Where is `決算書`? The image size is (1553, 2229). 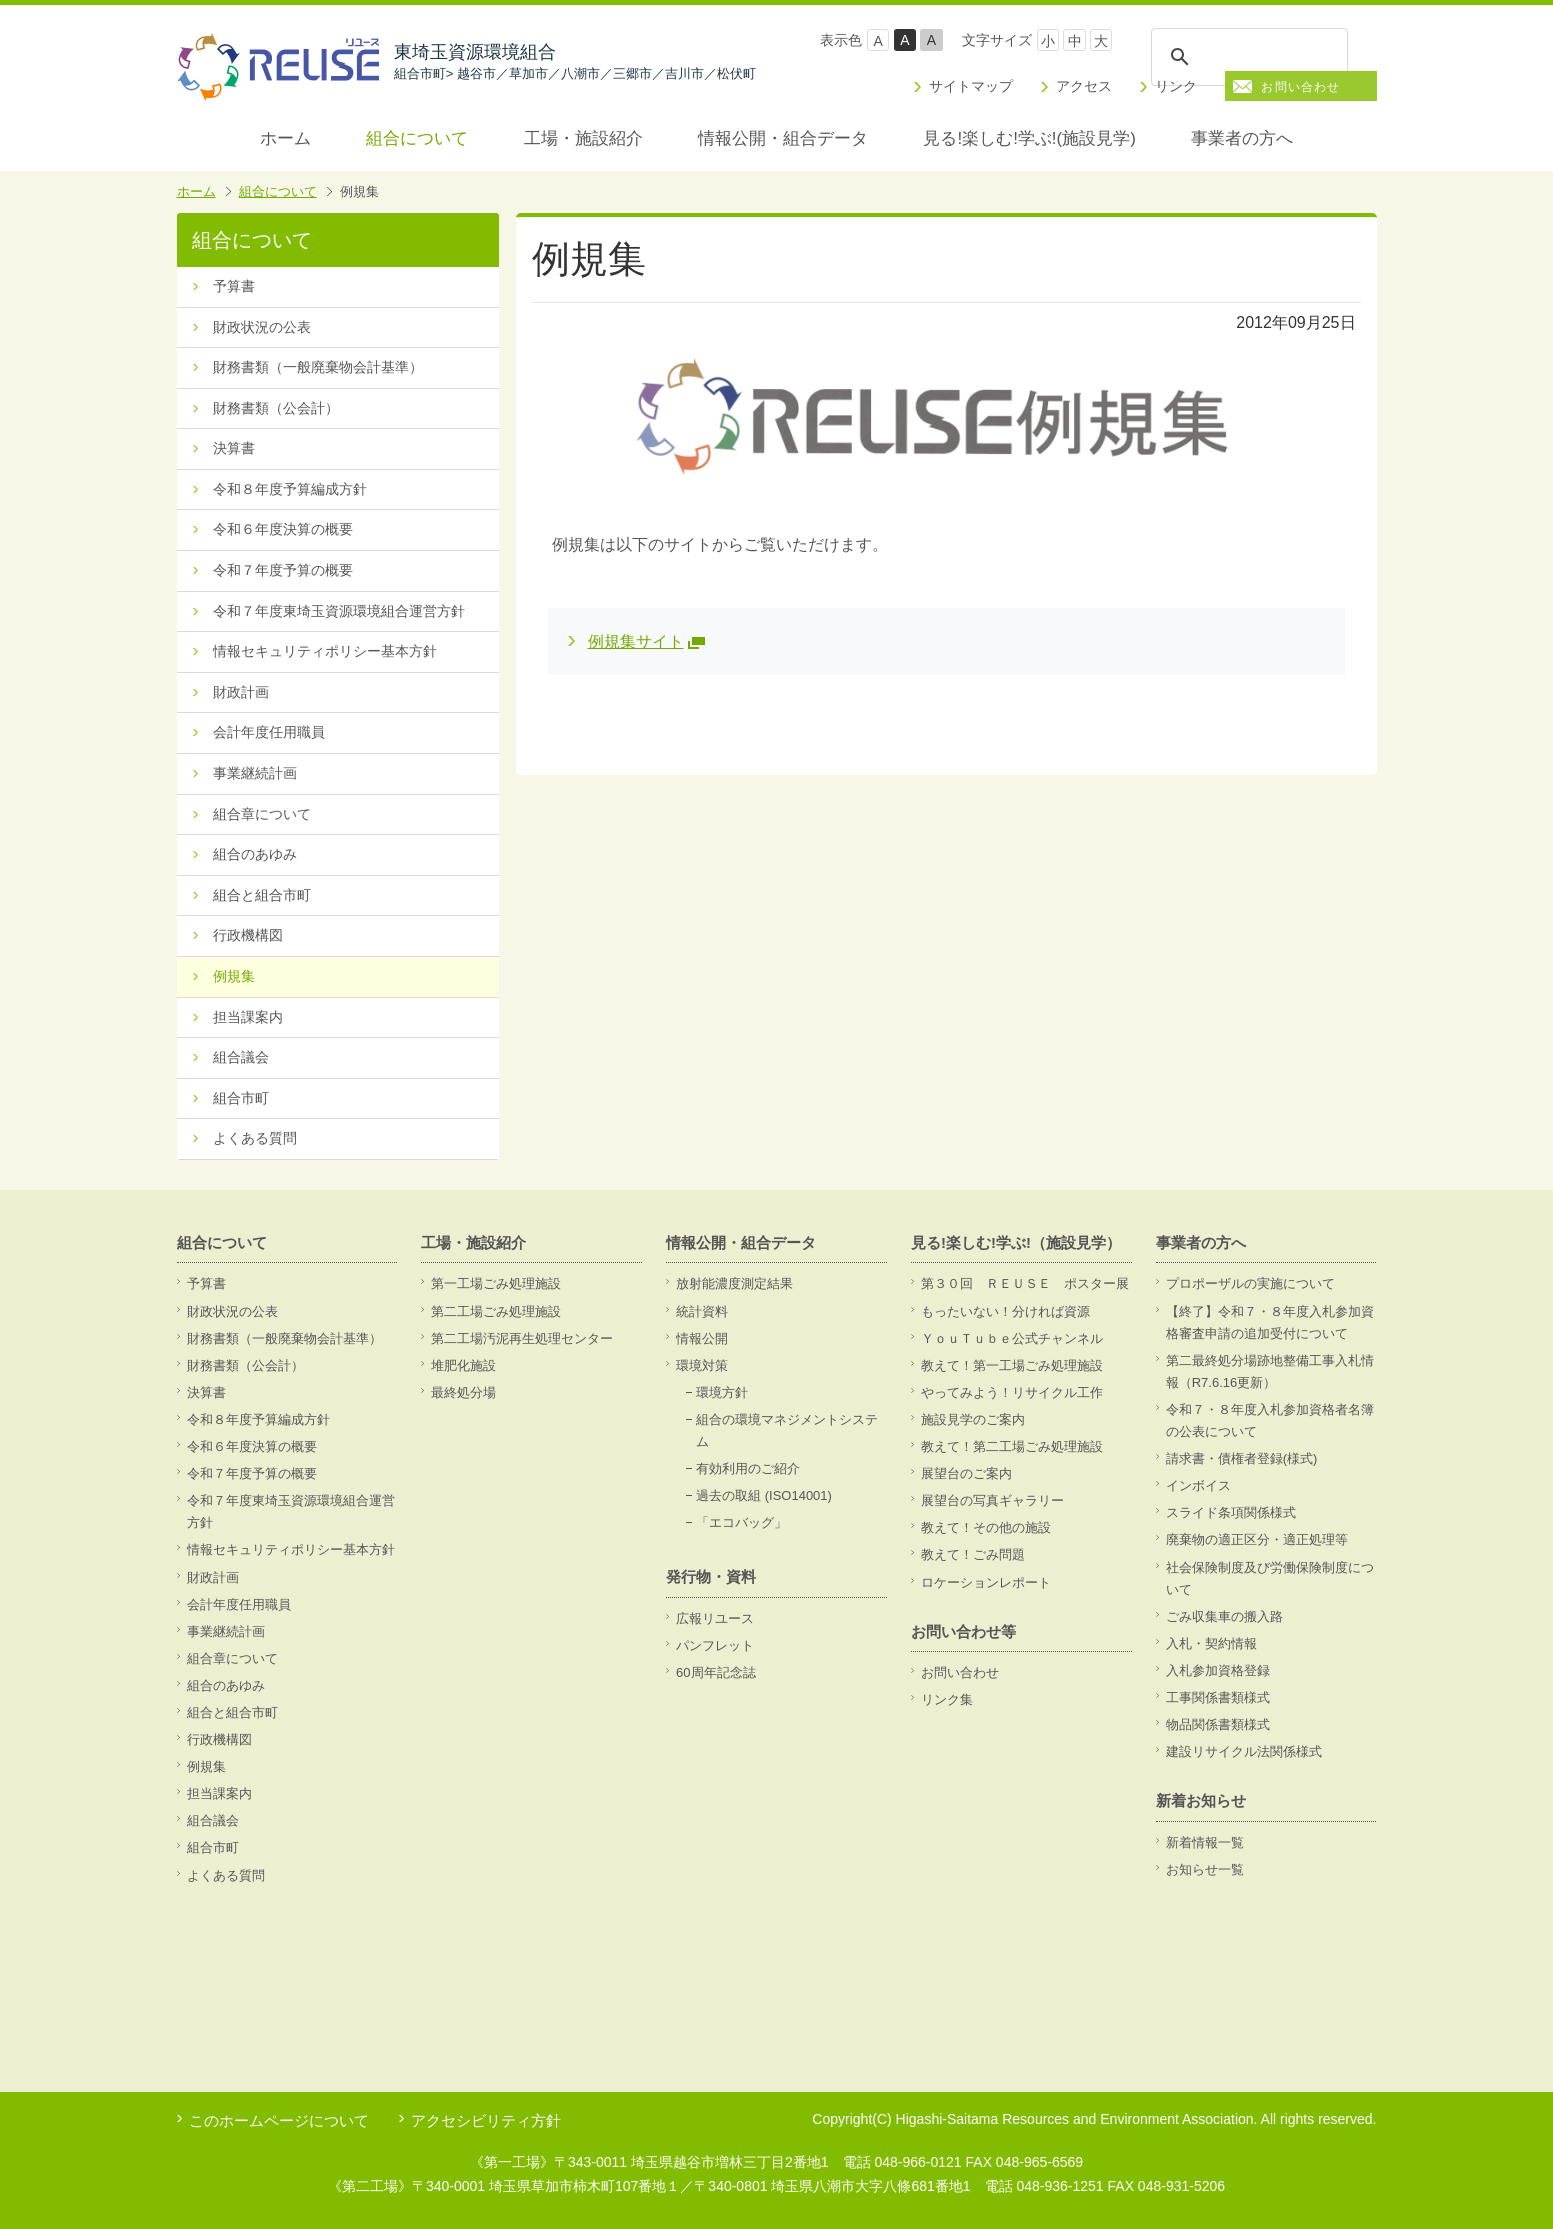
決算書 is located at coordinates (234, 448).